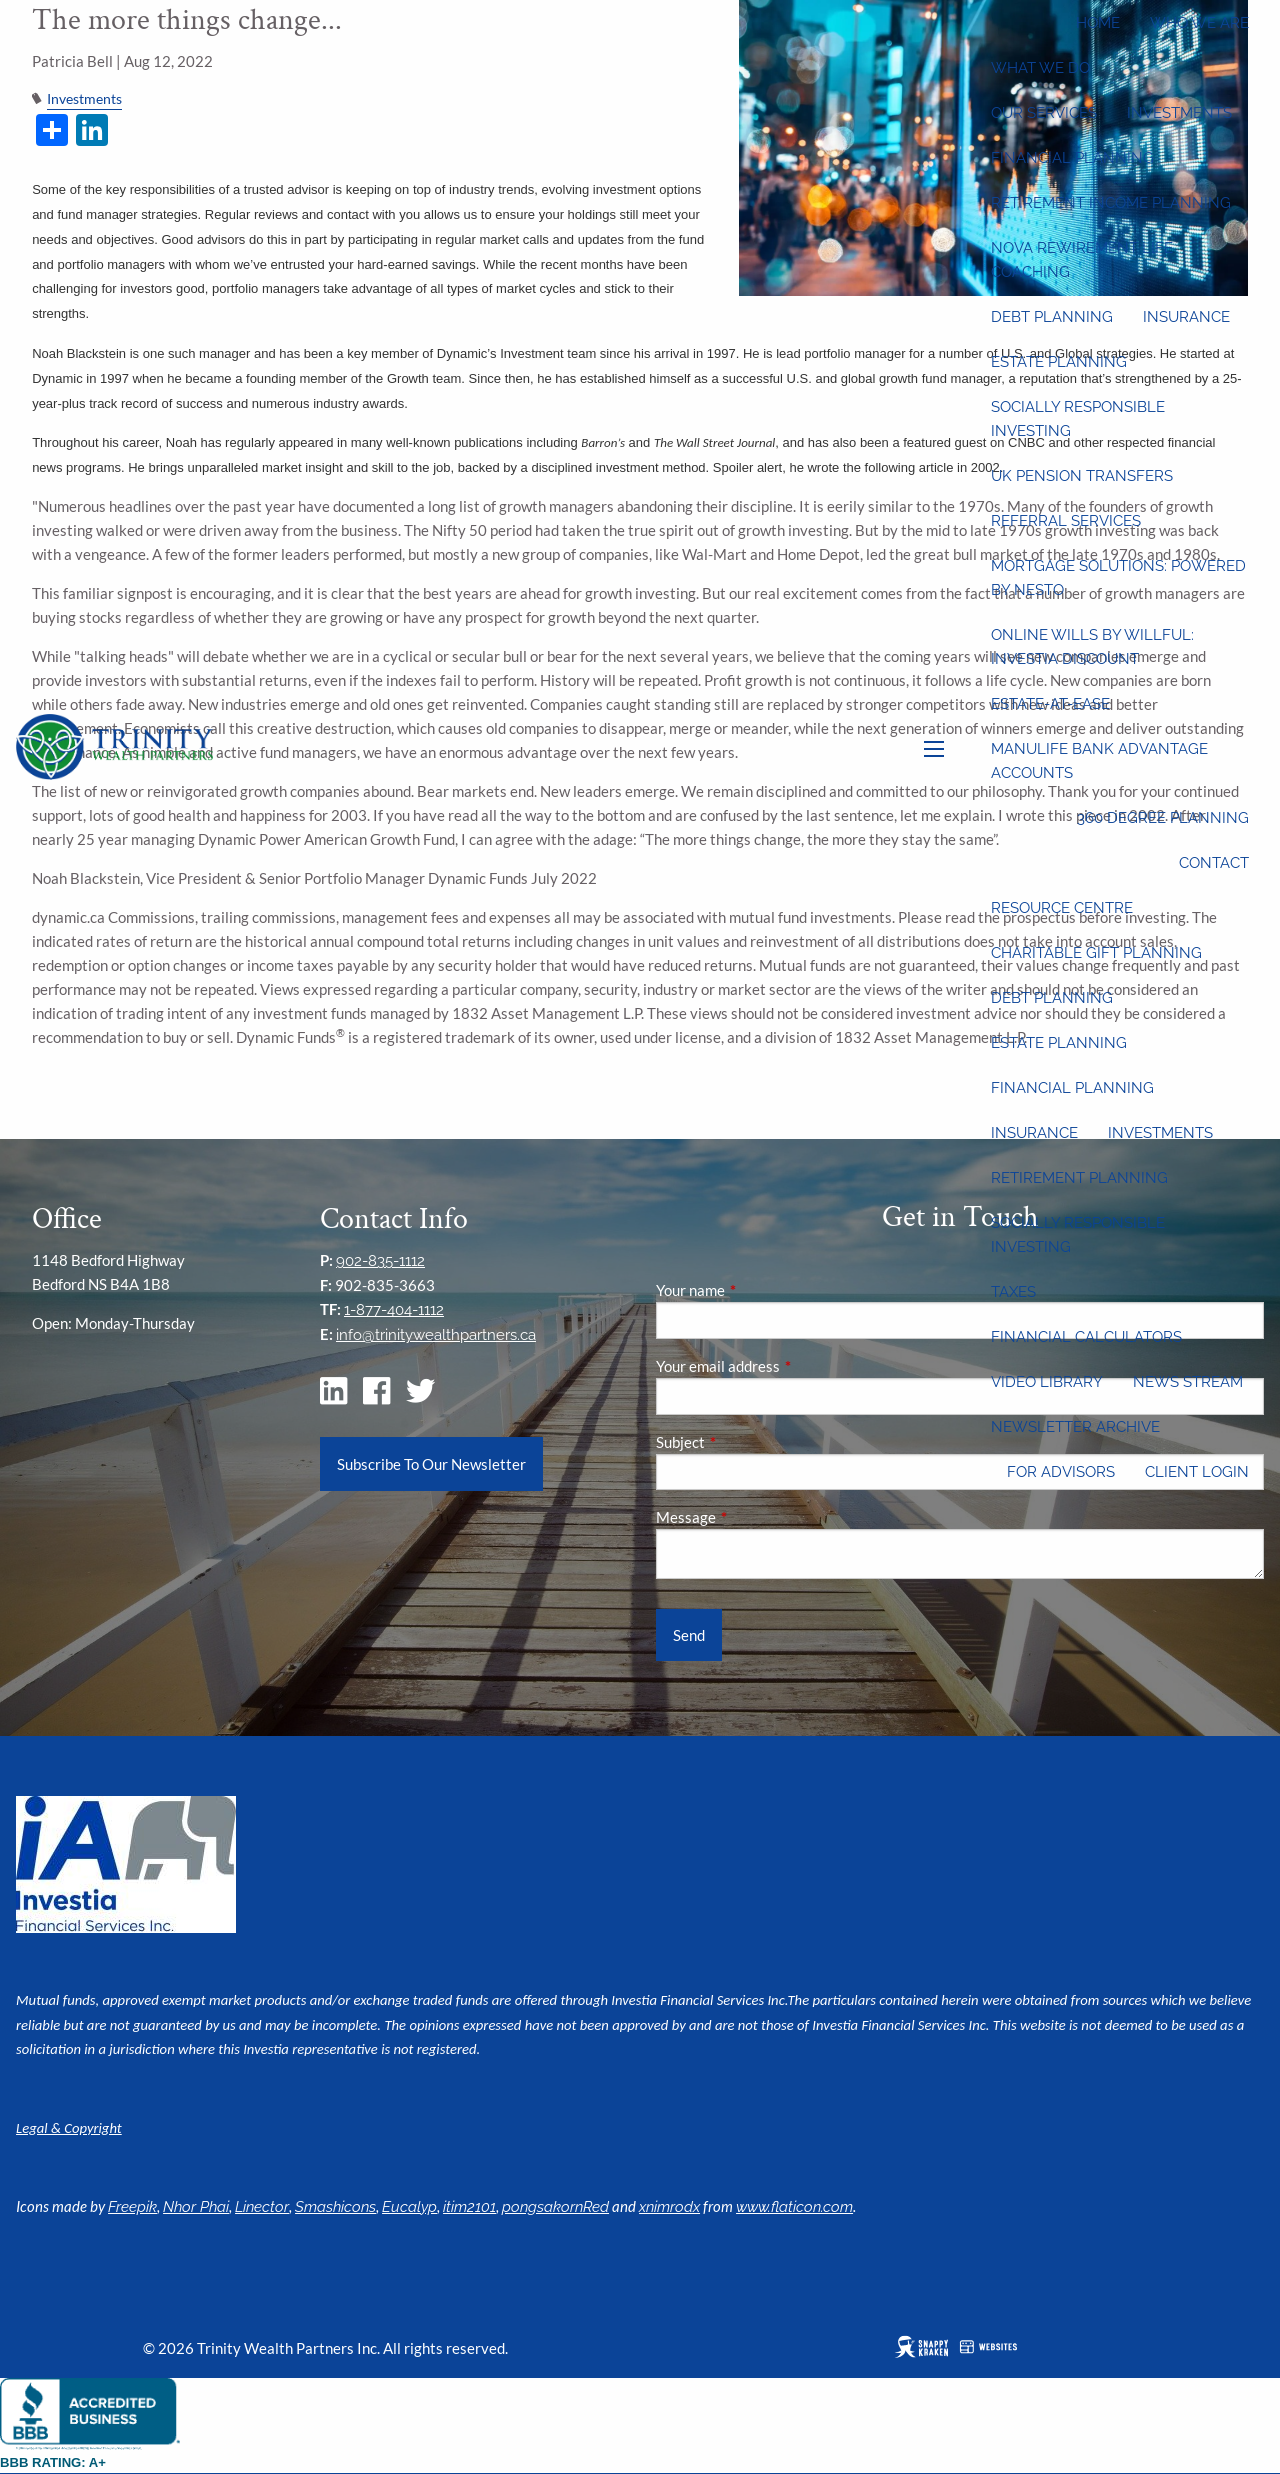 Image resolution: width=1280 pixels, height=2474 pixels. I want to click on Charitable Gift Planning, so click(1096, 953).